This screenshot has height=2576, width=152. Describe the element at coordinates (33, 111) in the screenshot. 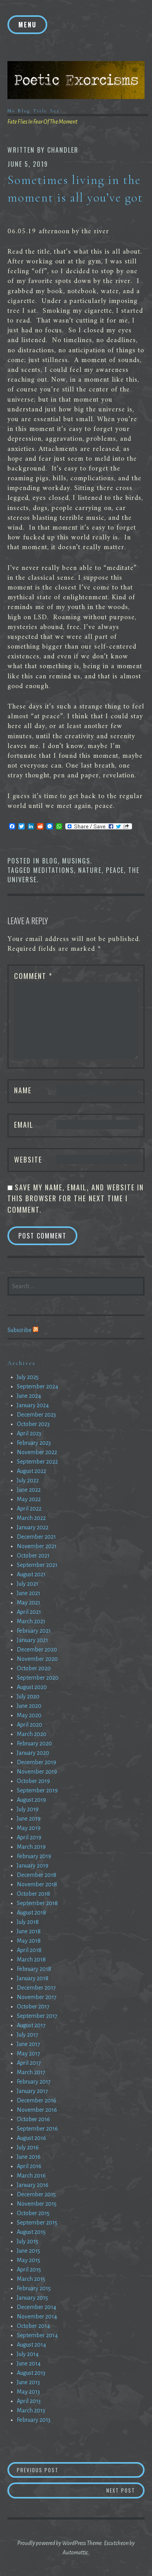

I see `No Blog Title Set` at that location.